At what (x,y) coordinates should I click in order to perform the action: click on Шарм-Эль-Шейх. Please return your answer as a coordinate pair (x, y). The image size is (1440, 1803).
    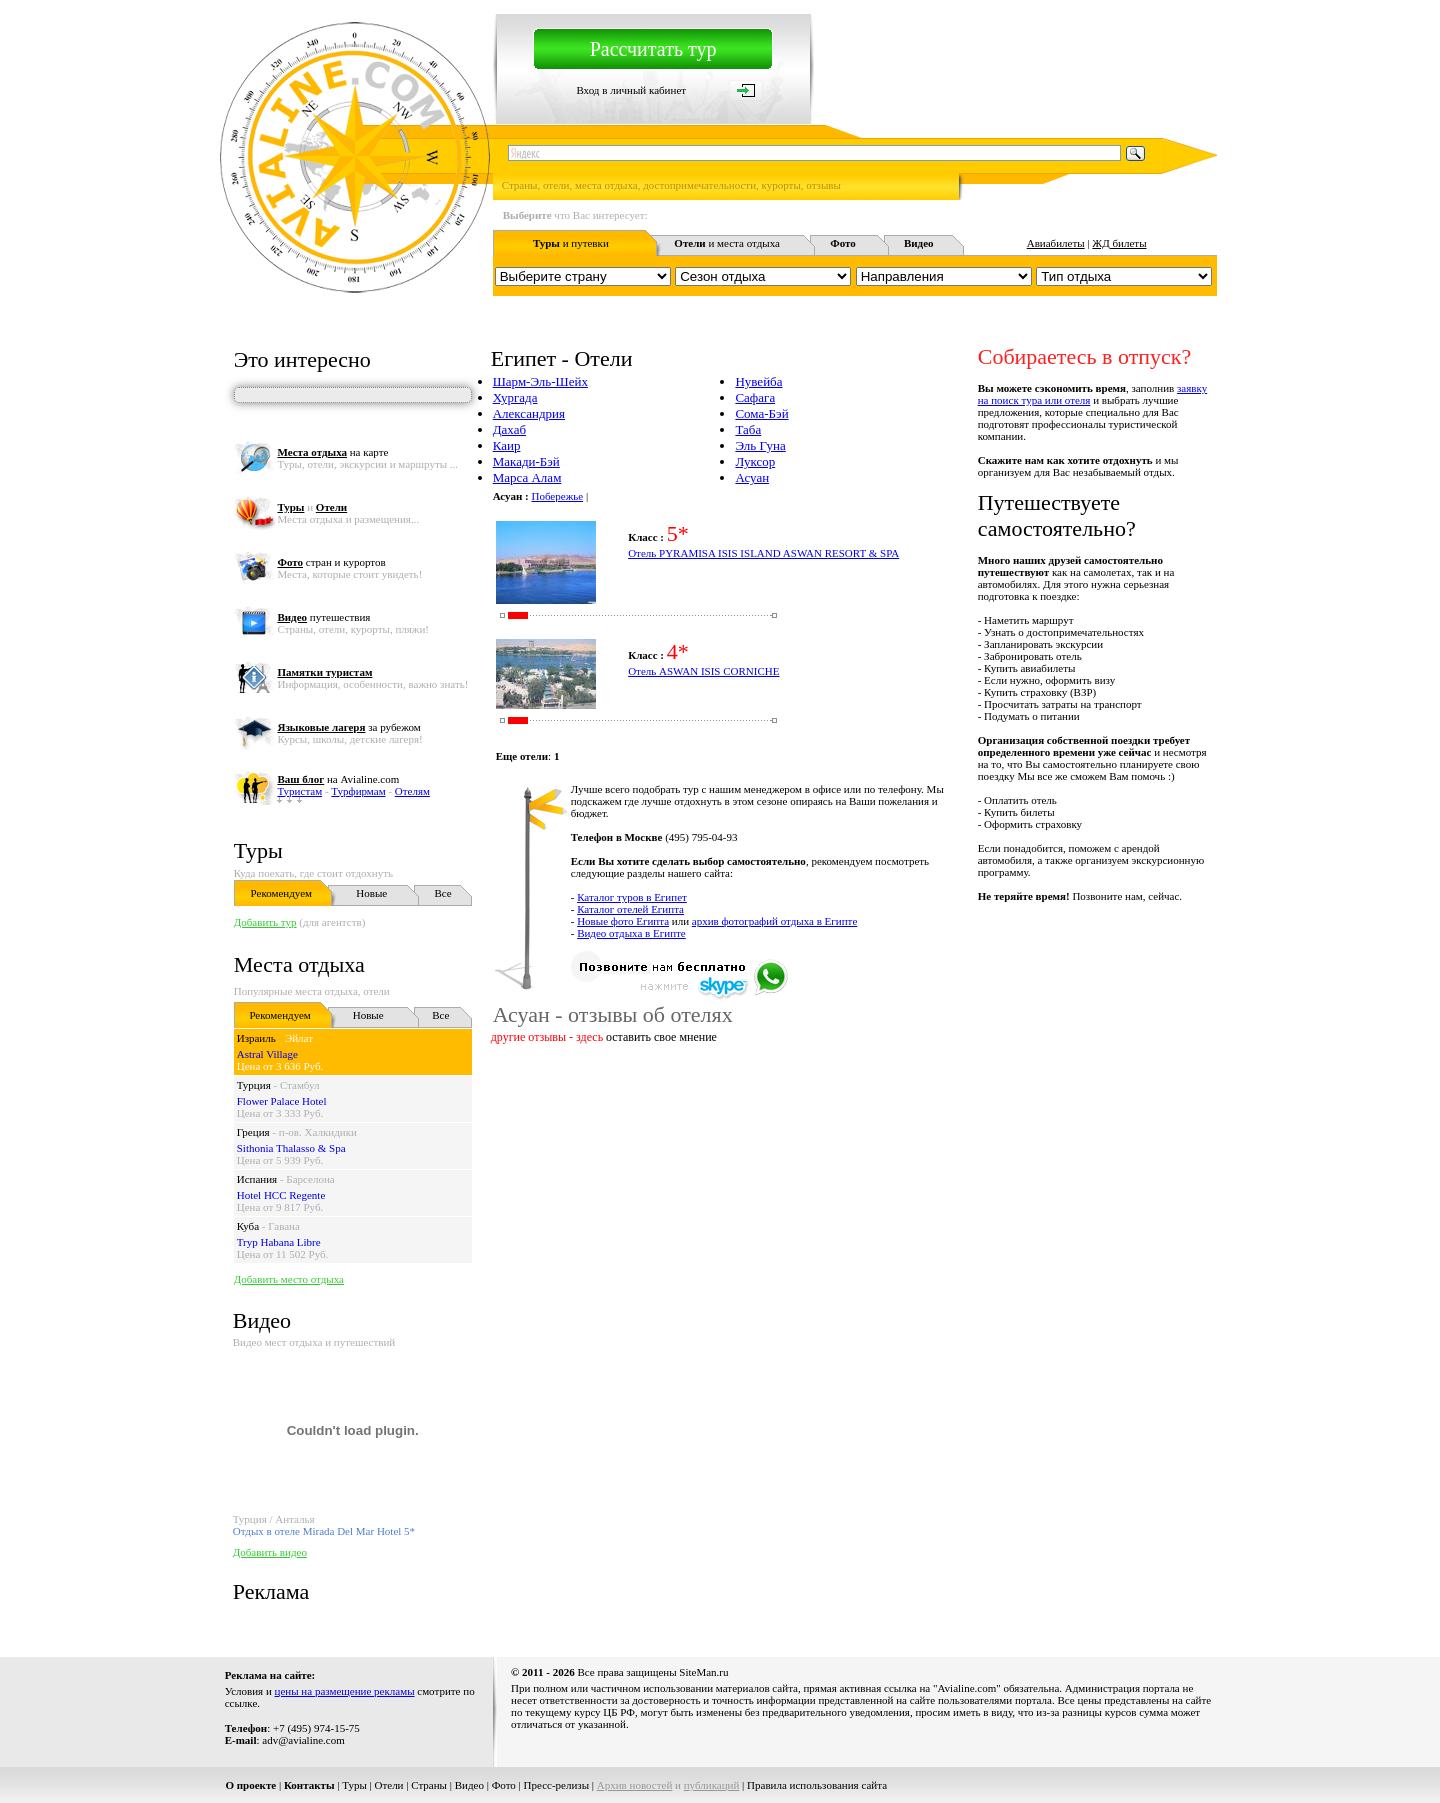
    Looking at the image, I should click on (540, 381).